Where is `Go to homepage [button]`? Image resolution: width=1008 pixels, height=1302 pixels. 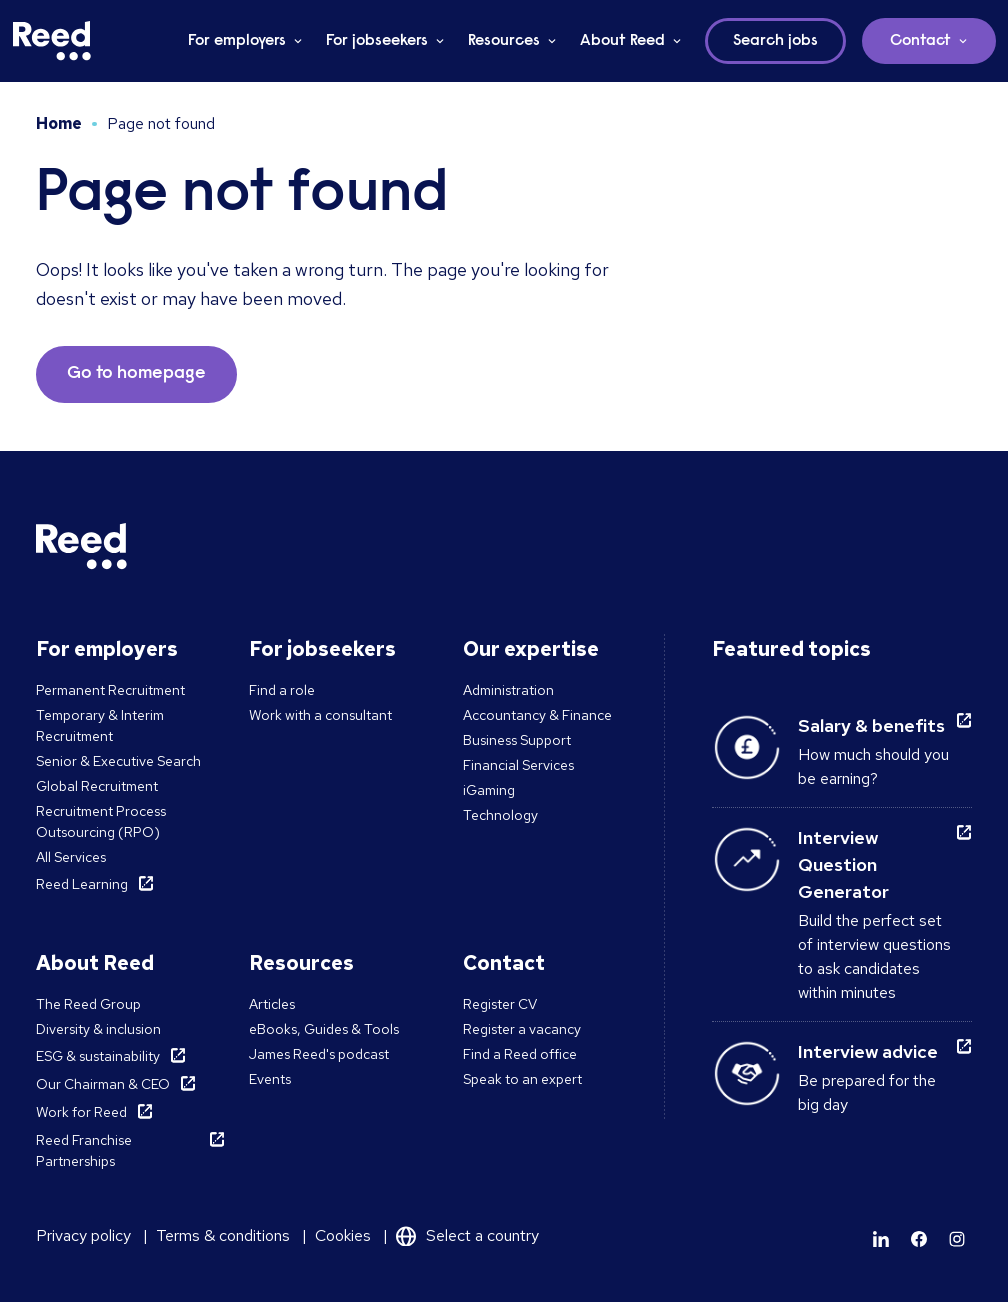
Go to homepage [button] is located at coordinates (136, 374).